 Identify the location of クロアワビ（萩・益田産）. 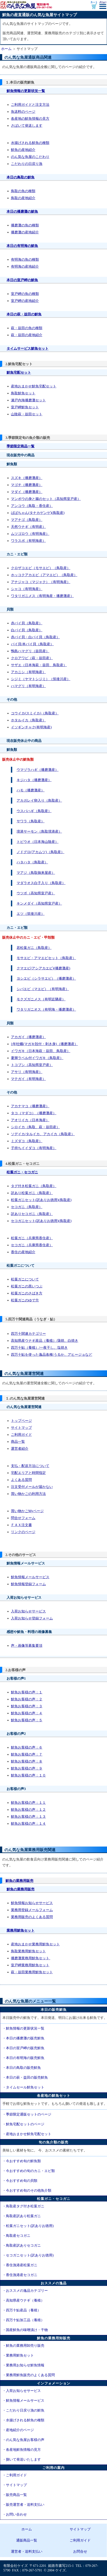
(32, 658).